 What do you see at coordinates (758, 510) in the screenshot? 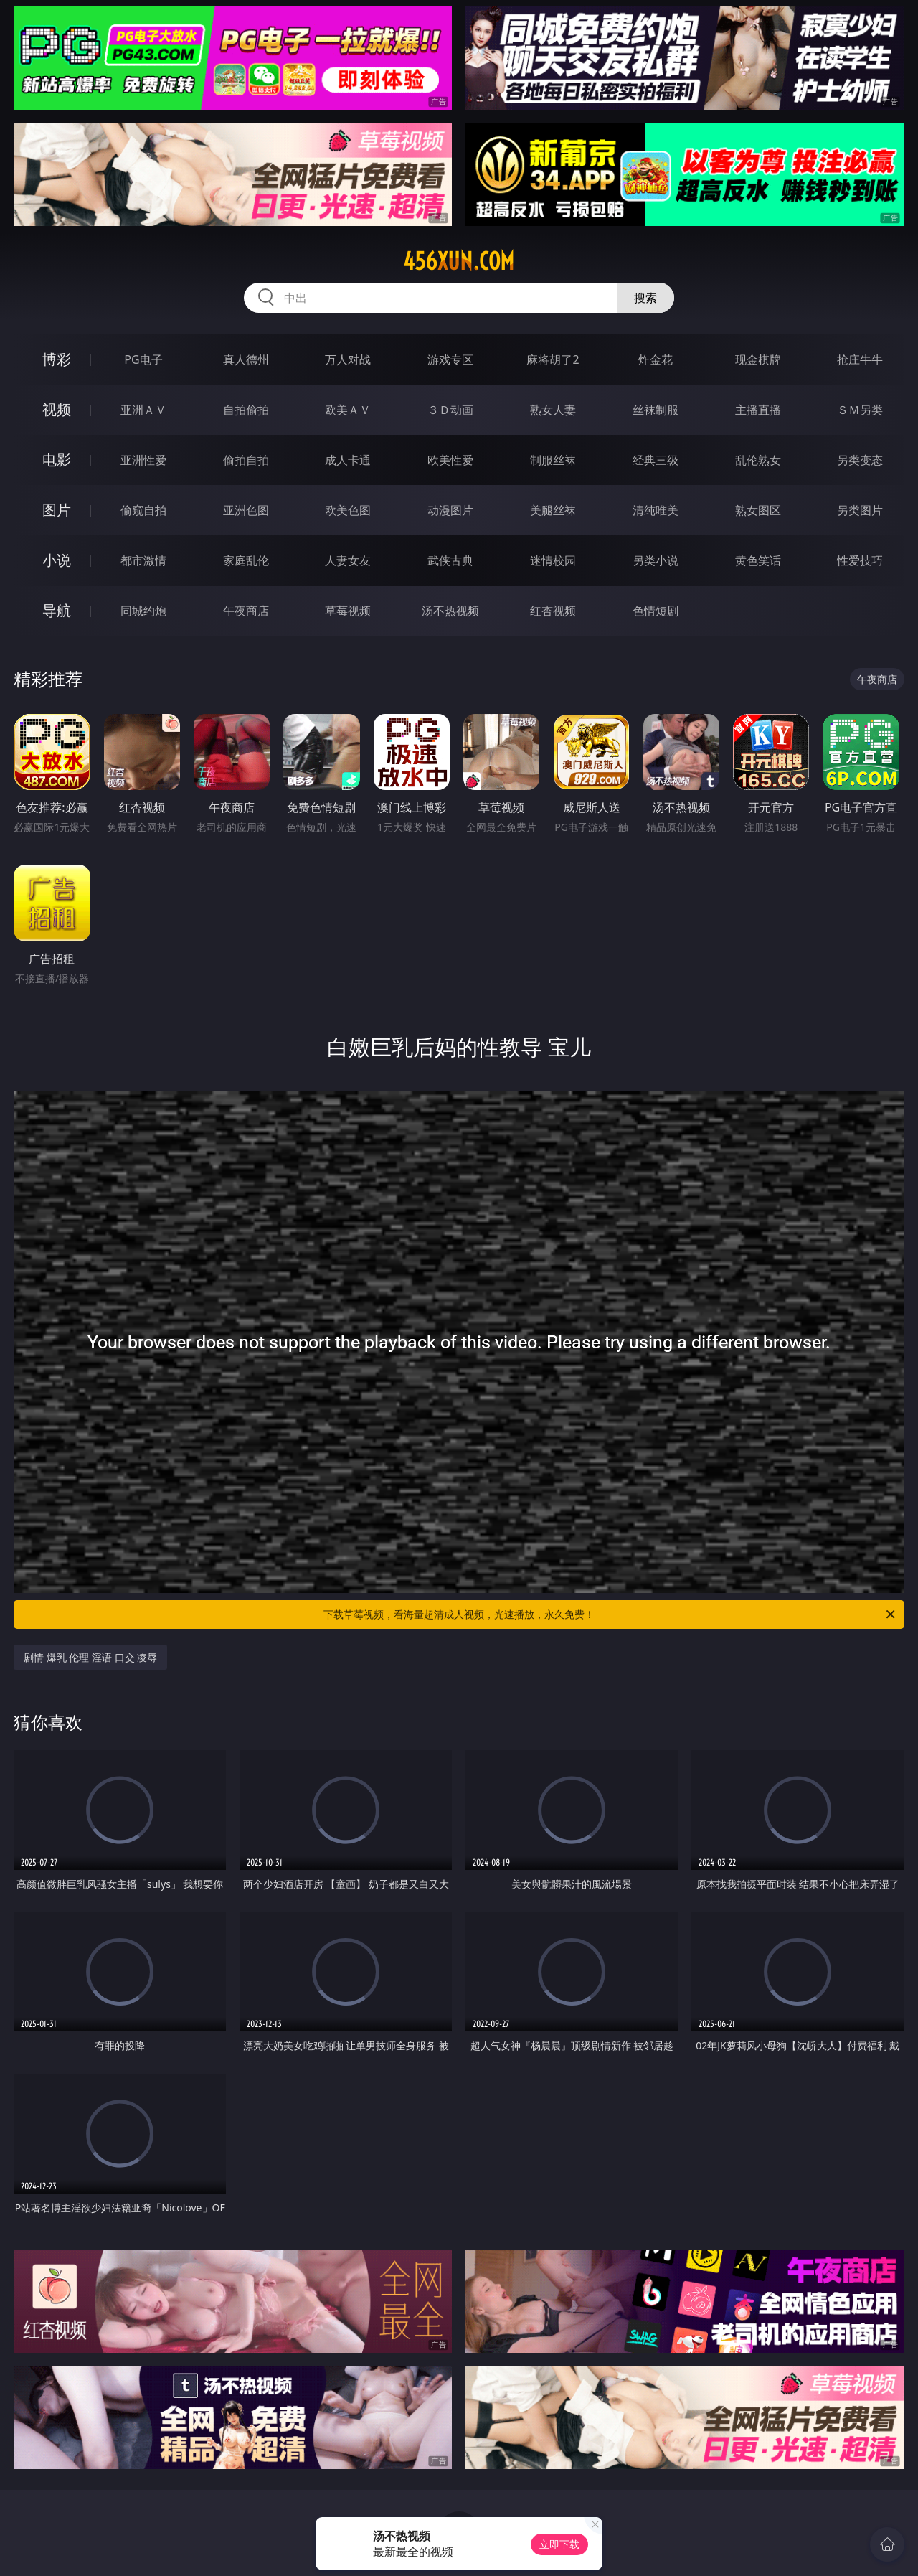
I see `熟女图区` at bounding box center [758, 510].